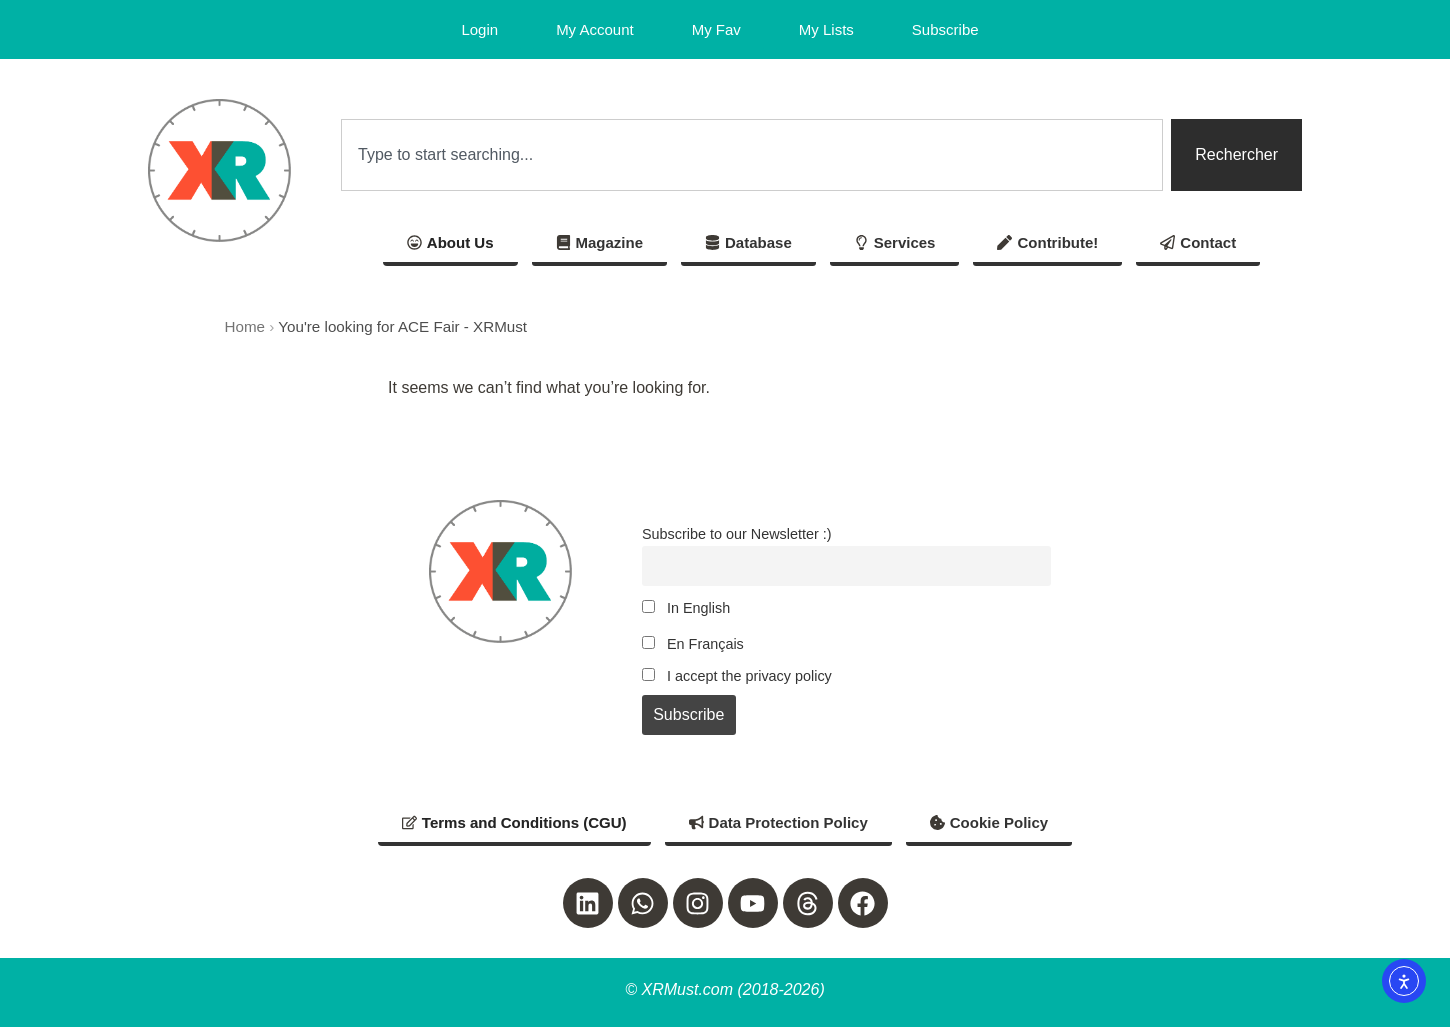 The height and width of the screenshot is (1027, 1450). I want to click on I accept the privacy policy, so click(737, 676).